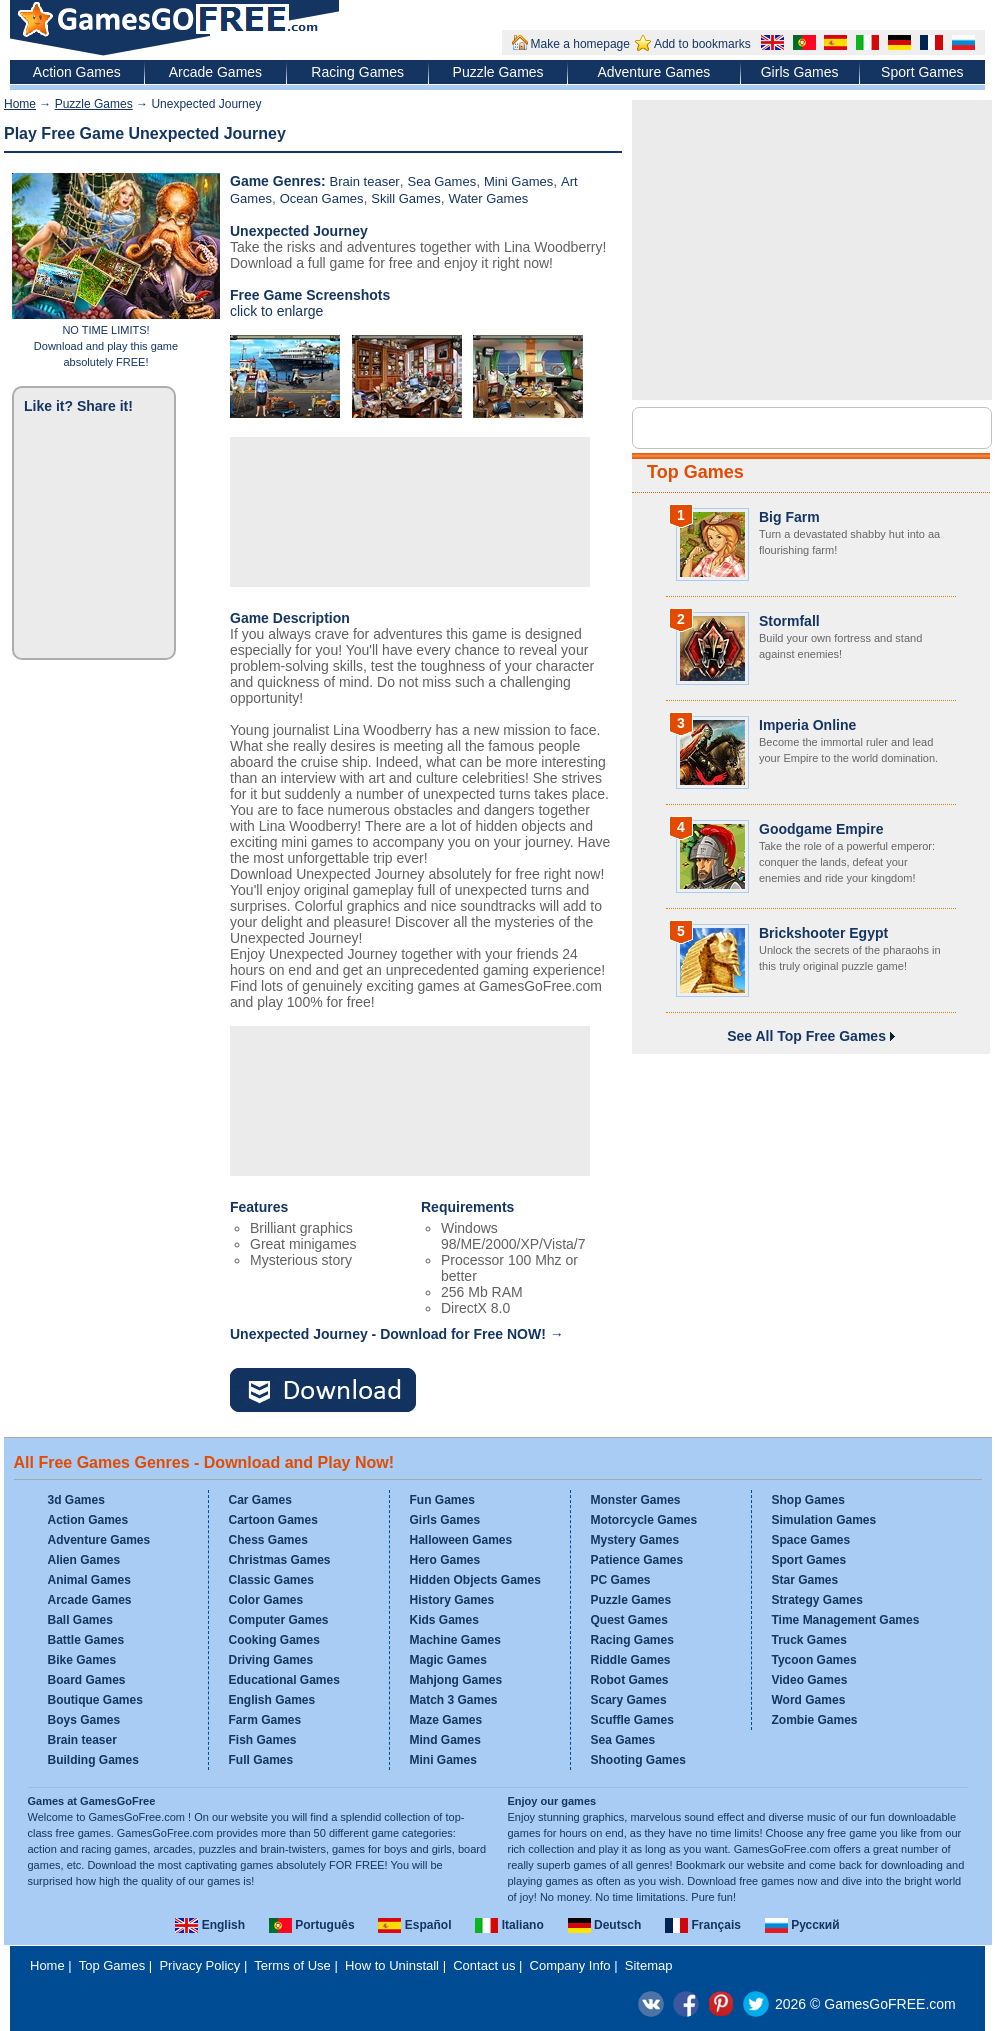  What do you see at coordinates (265, 1720) in the screenshot?
I see `Farm Games` at bounding box center [265, 1720].